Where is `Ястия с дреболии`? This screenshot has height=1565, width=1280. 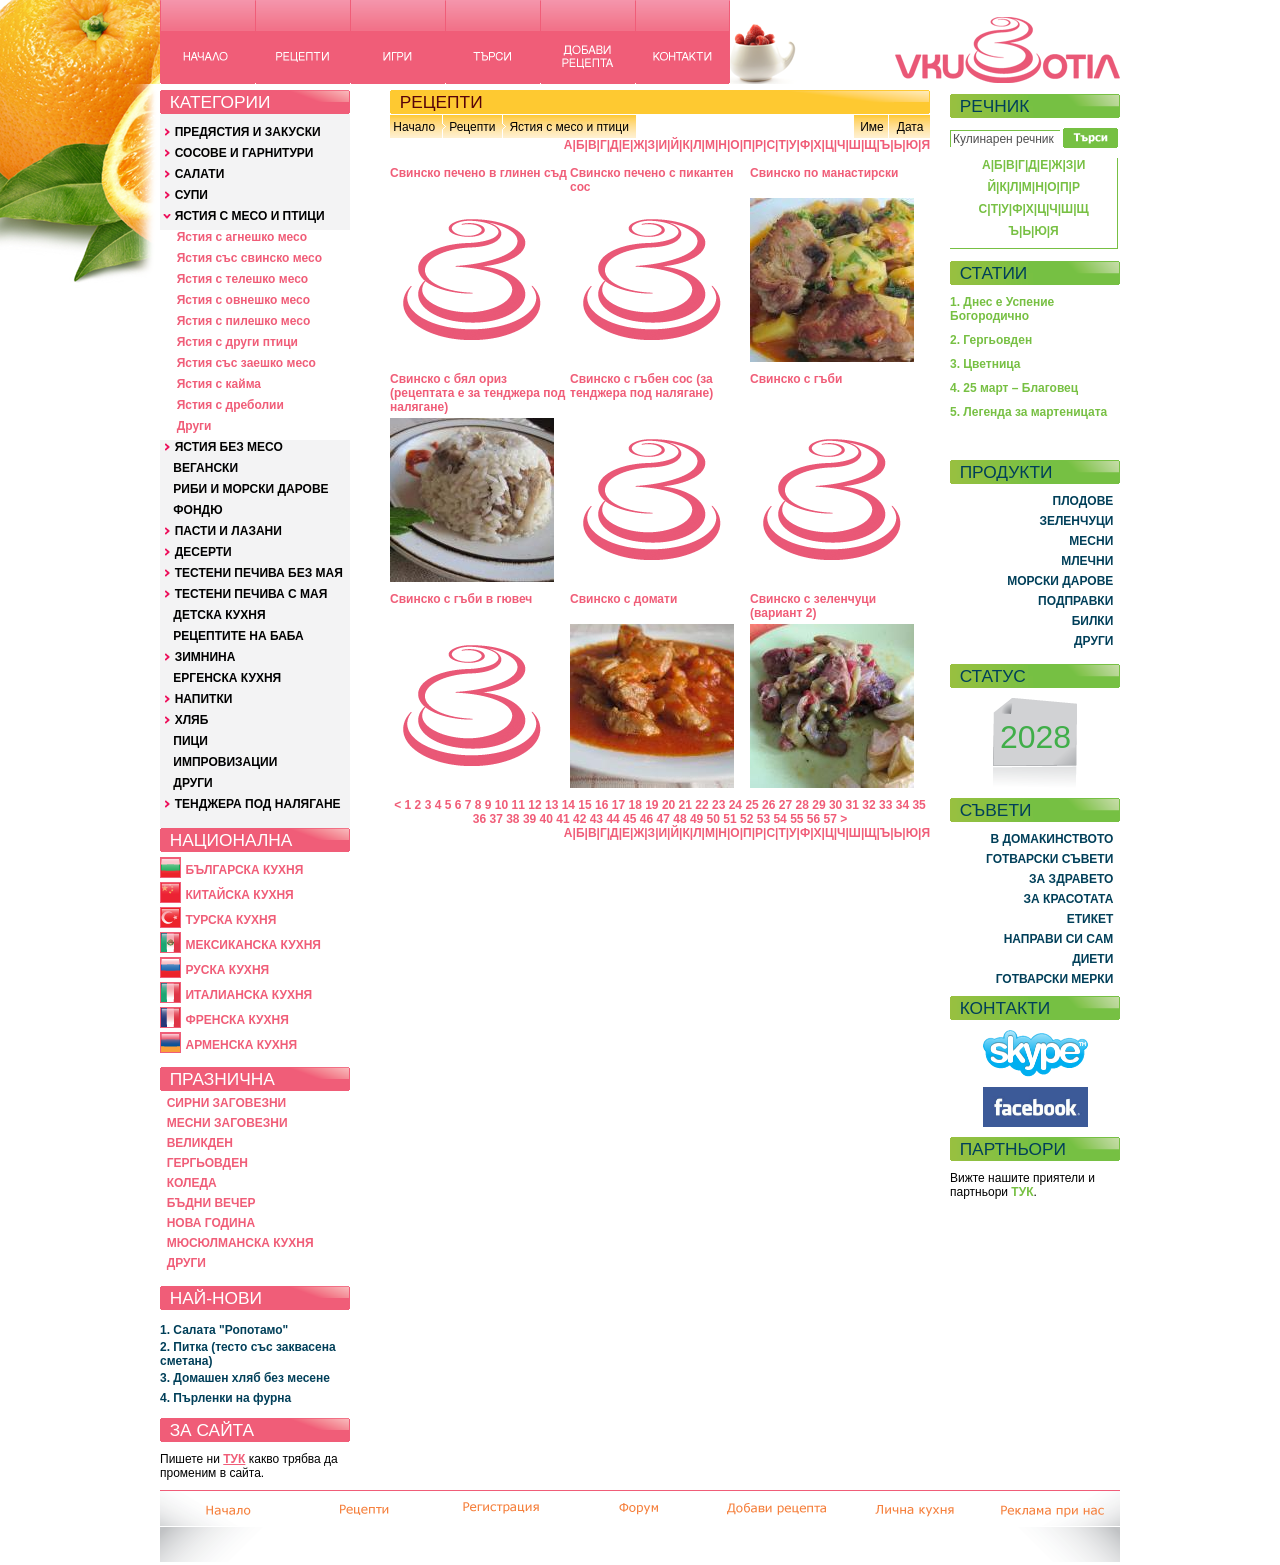
Ястия с дреболии is located at coordinates (230, 405).